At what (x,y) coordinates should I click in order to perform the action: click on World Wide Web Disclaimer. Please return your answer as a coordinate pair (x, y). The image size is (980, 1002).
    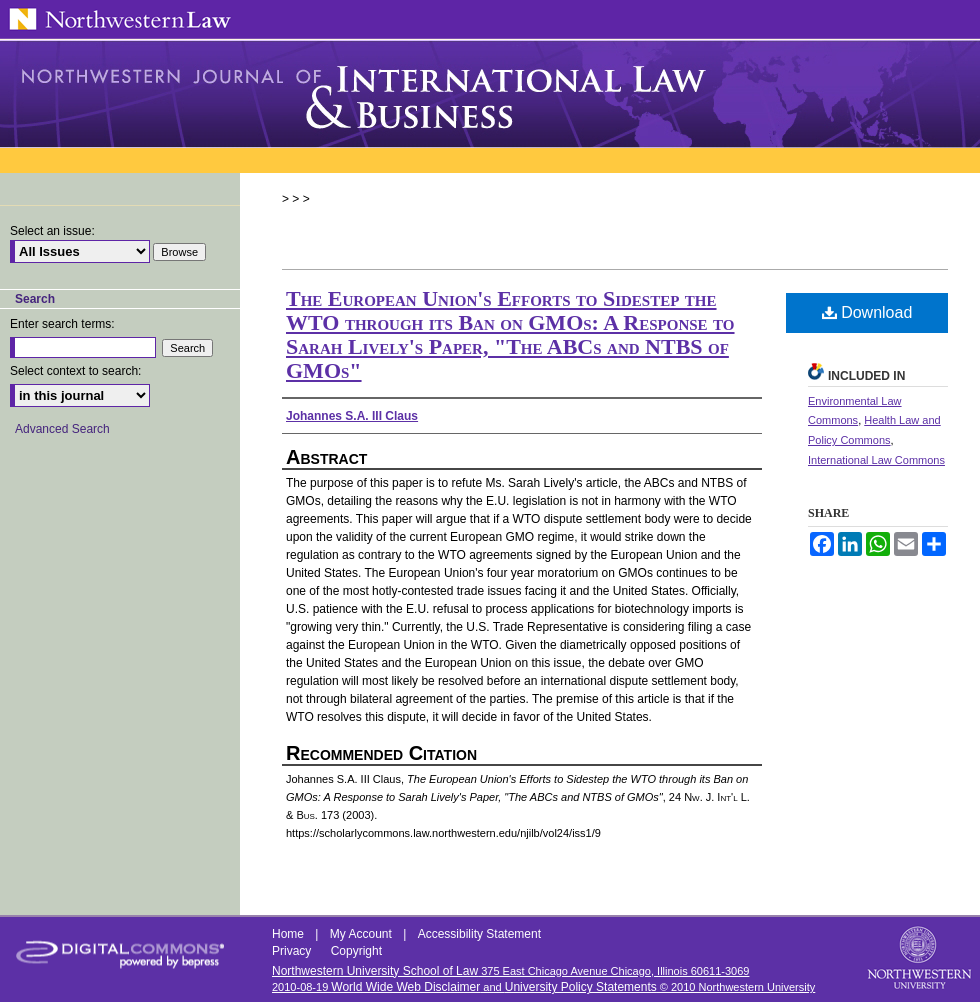
    Looking at the image, I should click on (405, 987).